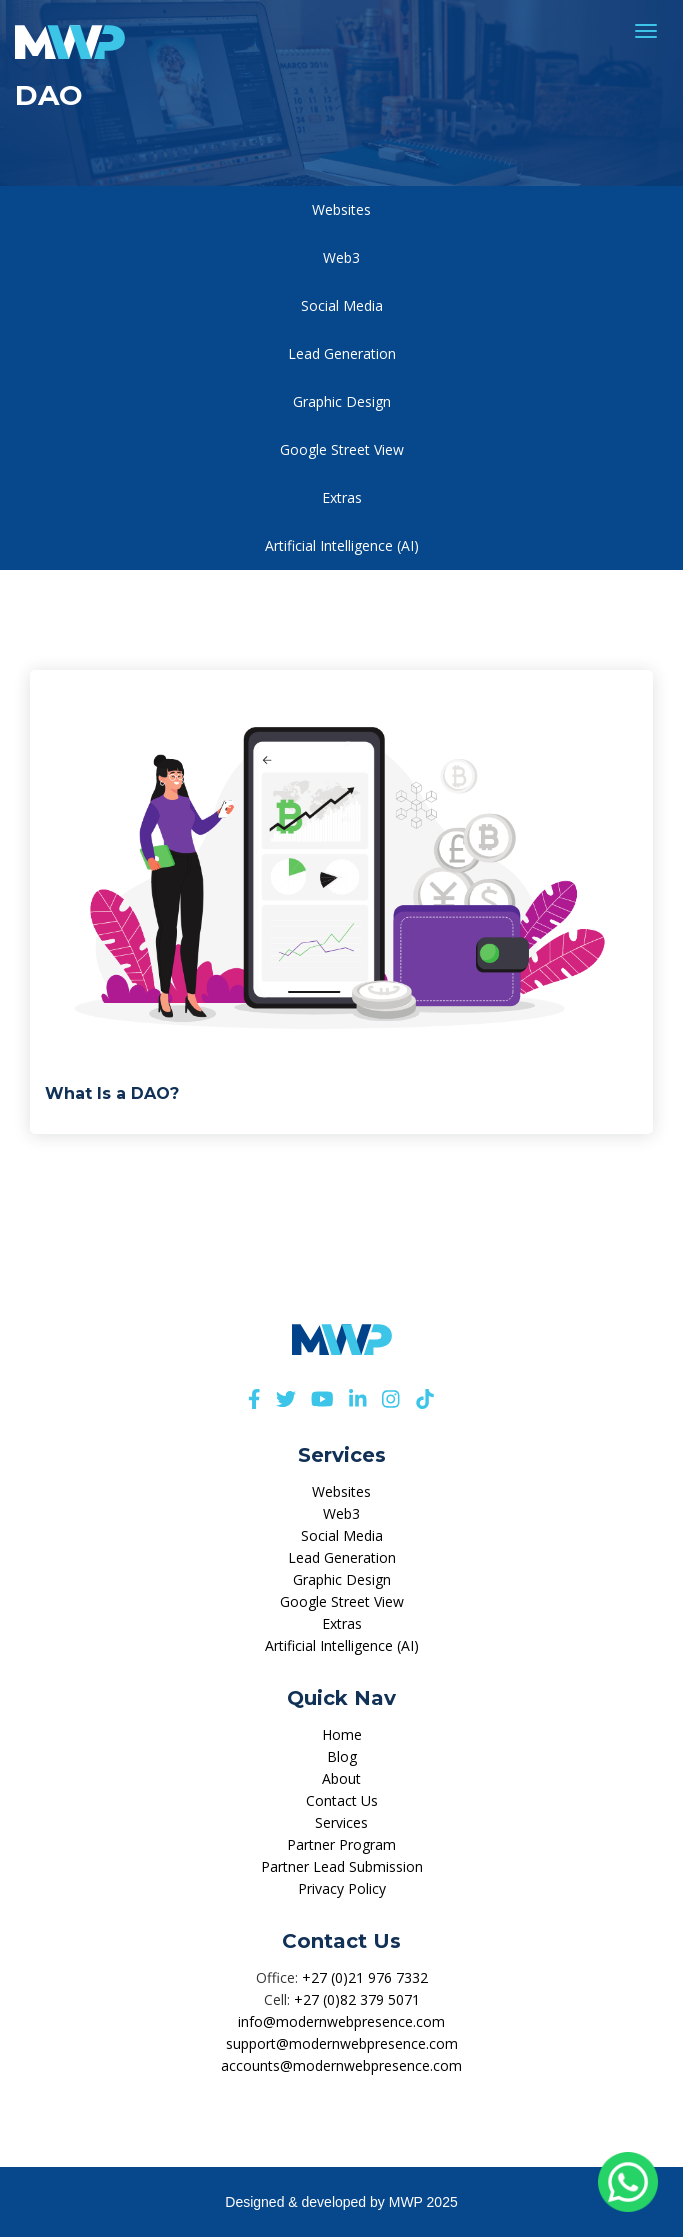 This screenshot has height=2237, width=683. Describe the element at coordinates (365, 1977) in the screenshot. I see `+27 (0)21 976 7332` at that location.